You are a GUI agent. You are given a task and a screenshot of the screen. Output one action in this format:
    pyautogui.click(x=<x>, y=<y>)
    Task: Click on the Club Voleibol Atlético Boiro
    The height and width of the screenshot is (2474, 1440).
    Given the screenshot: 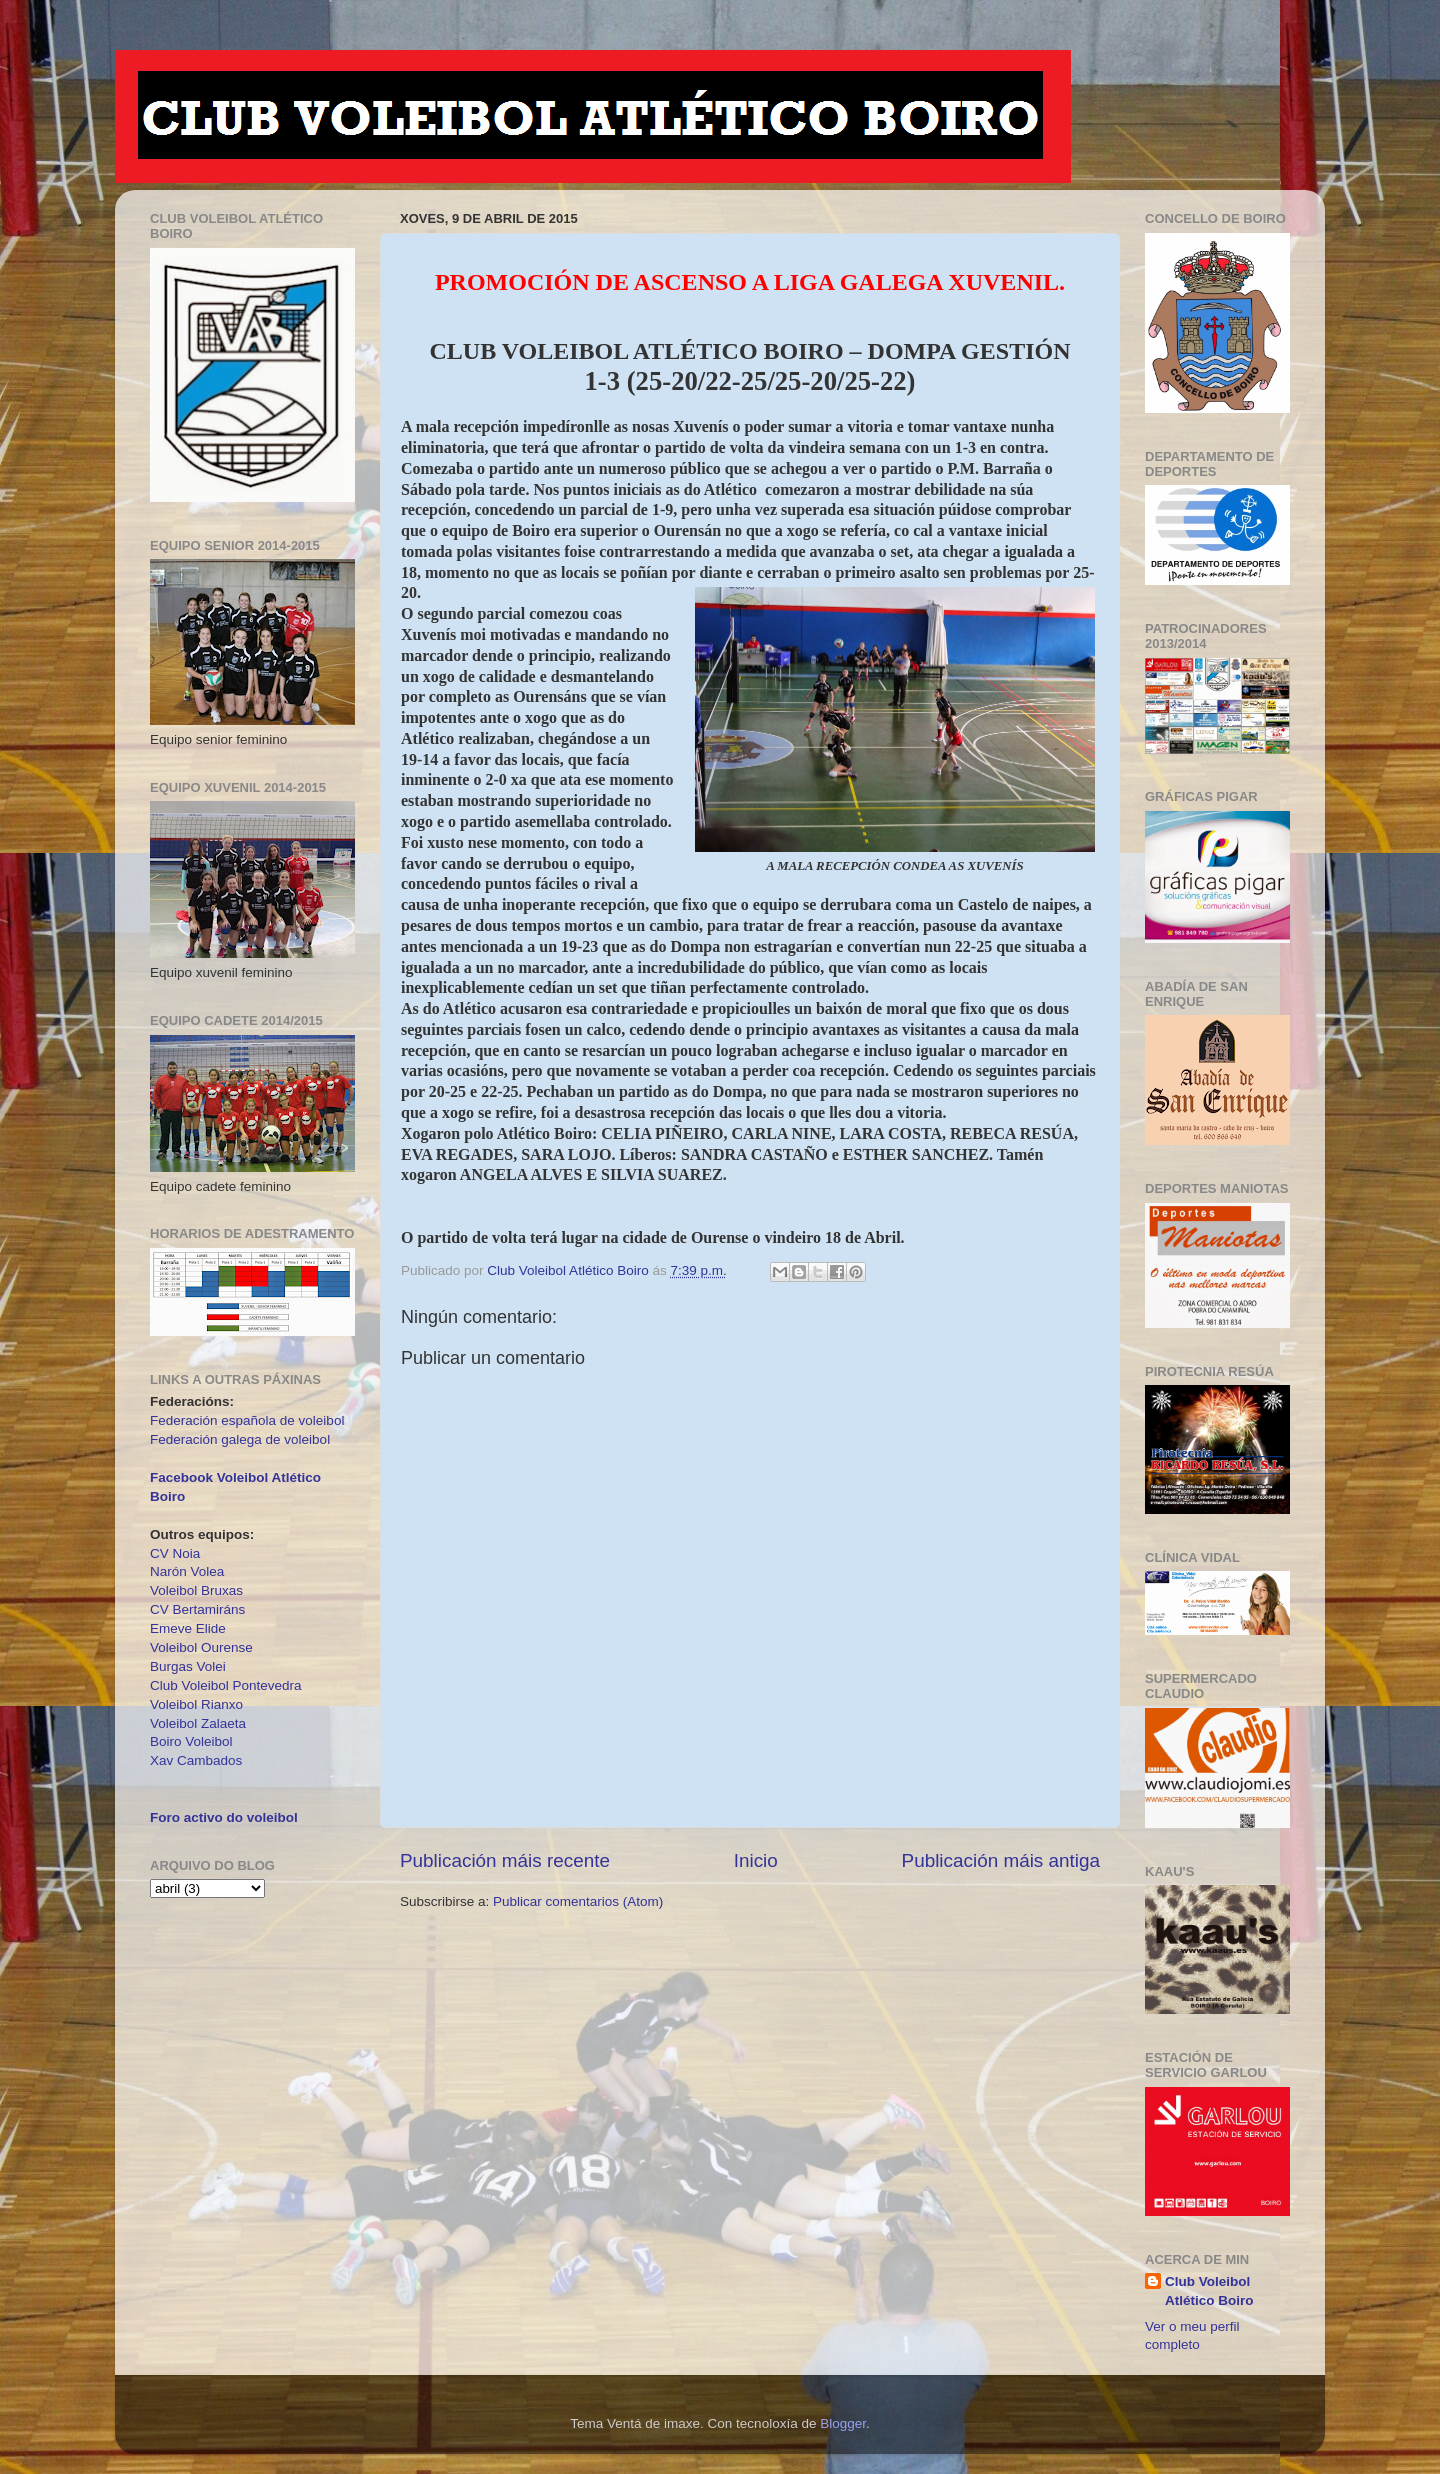 What is the action you would take?
    pyautogui.click(x=1209, y=2291)
    